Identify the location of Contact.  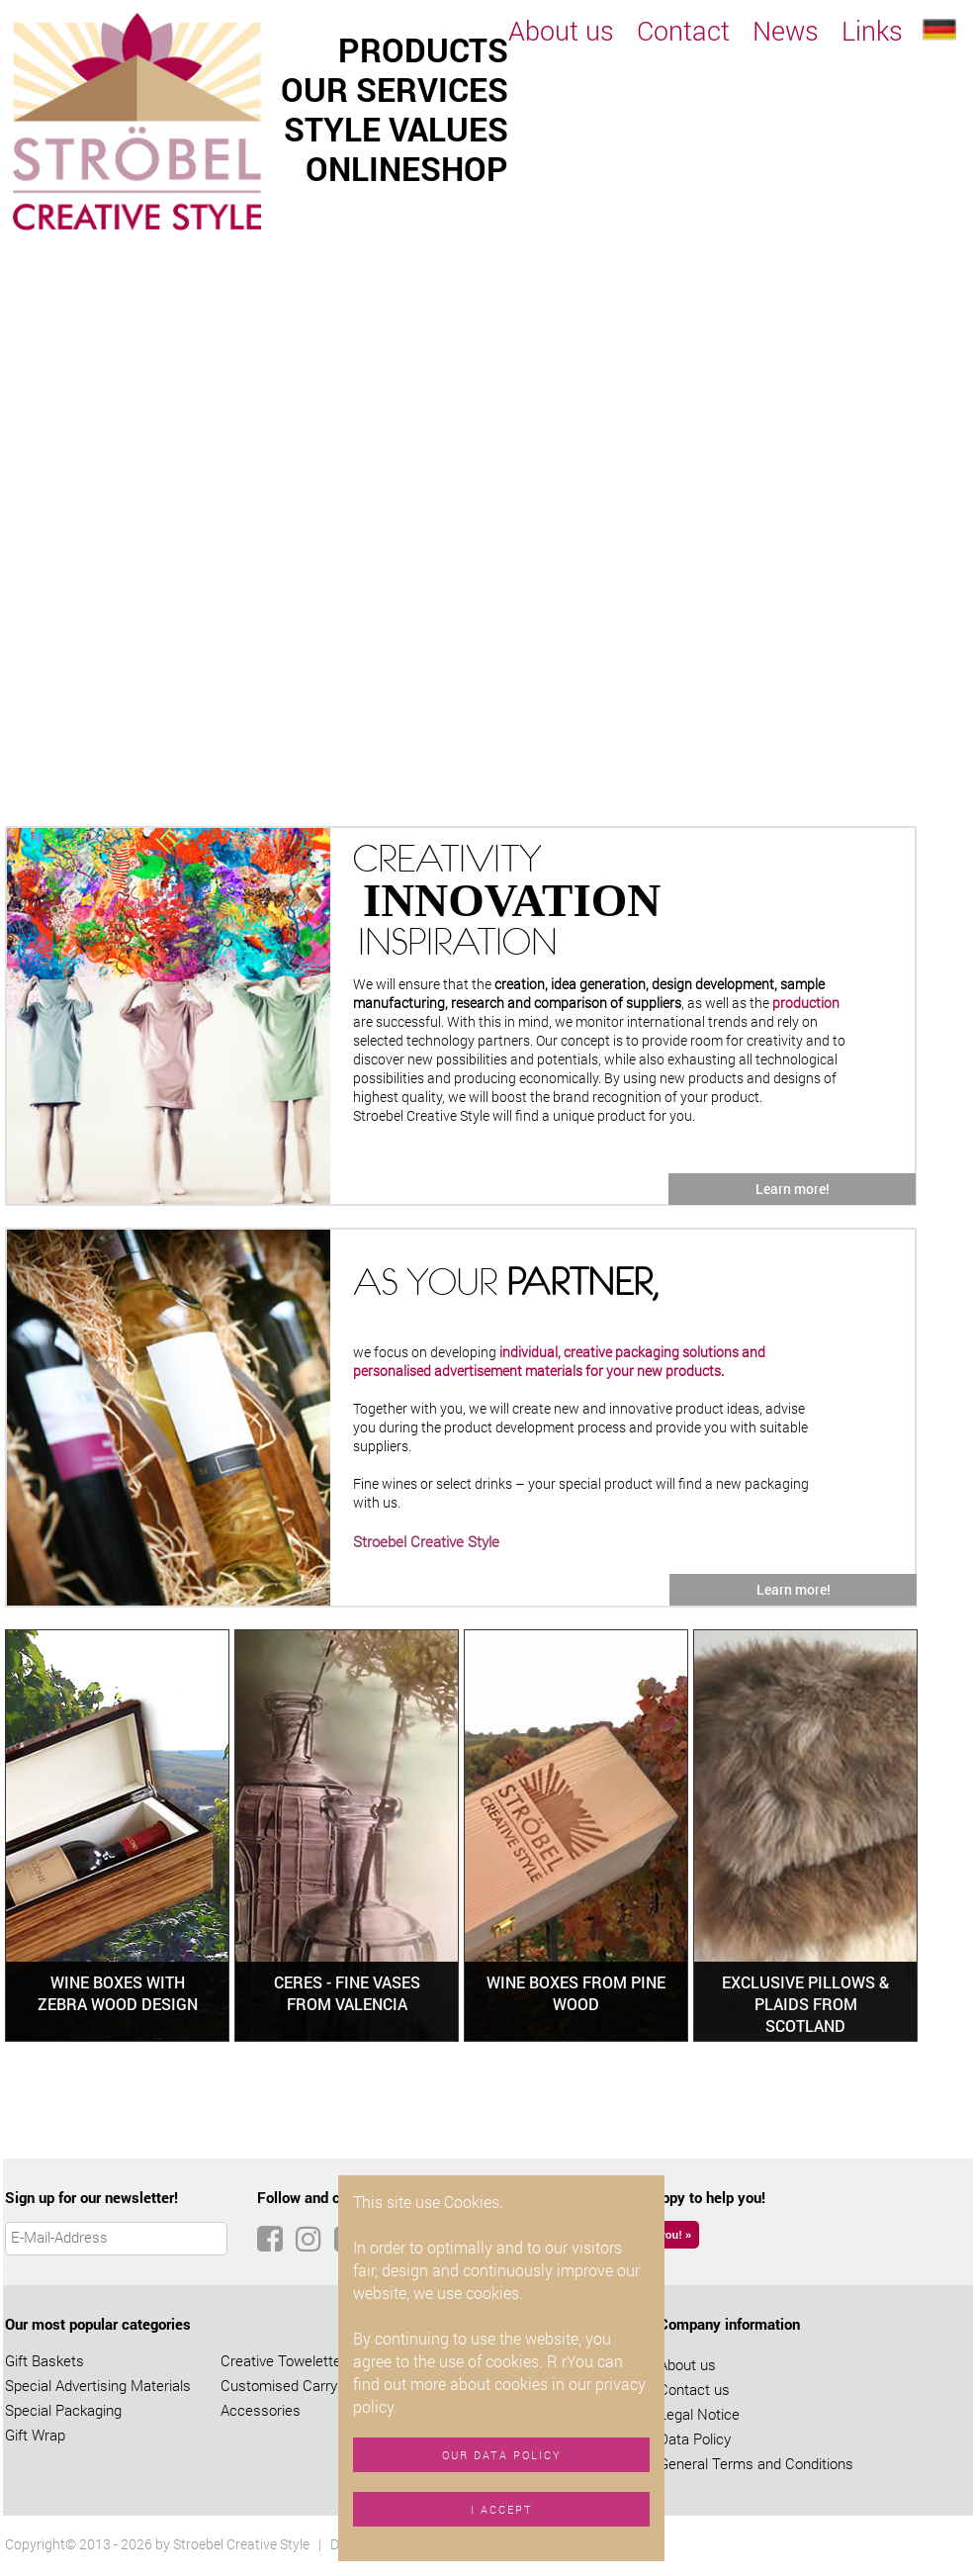
(683, 30).